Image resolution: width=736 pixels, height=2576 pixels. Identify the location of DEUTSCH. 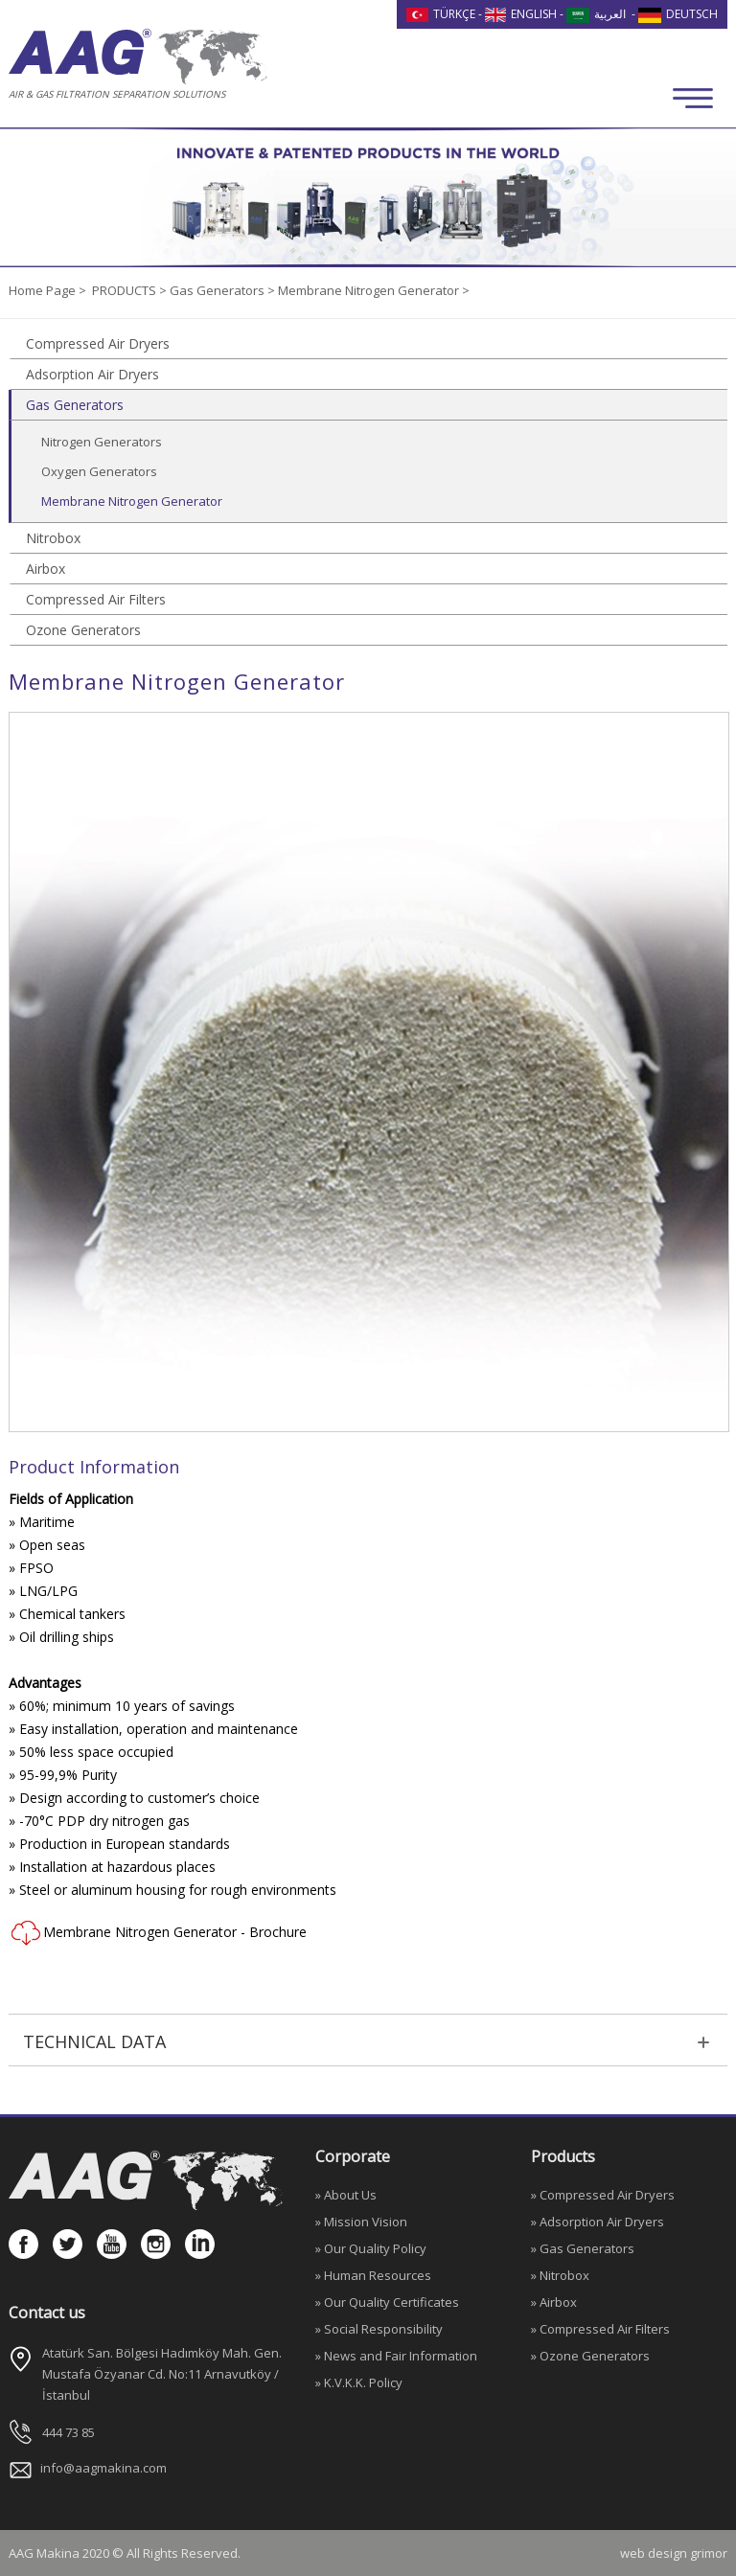
(678, 14).